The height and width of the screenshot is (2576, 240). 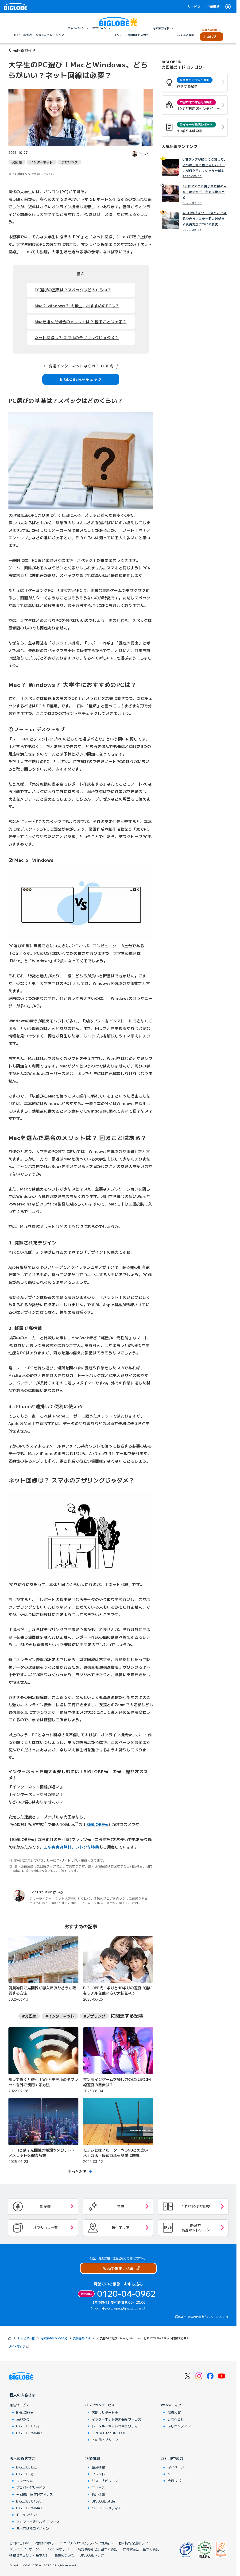 What do you see at coordinates (172, 2458) in the screenshot?
I see `ご利用中の方` at bounding box center [172, 2458].